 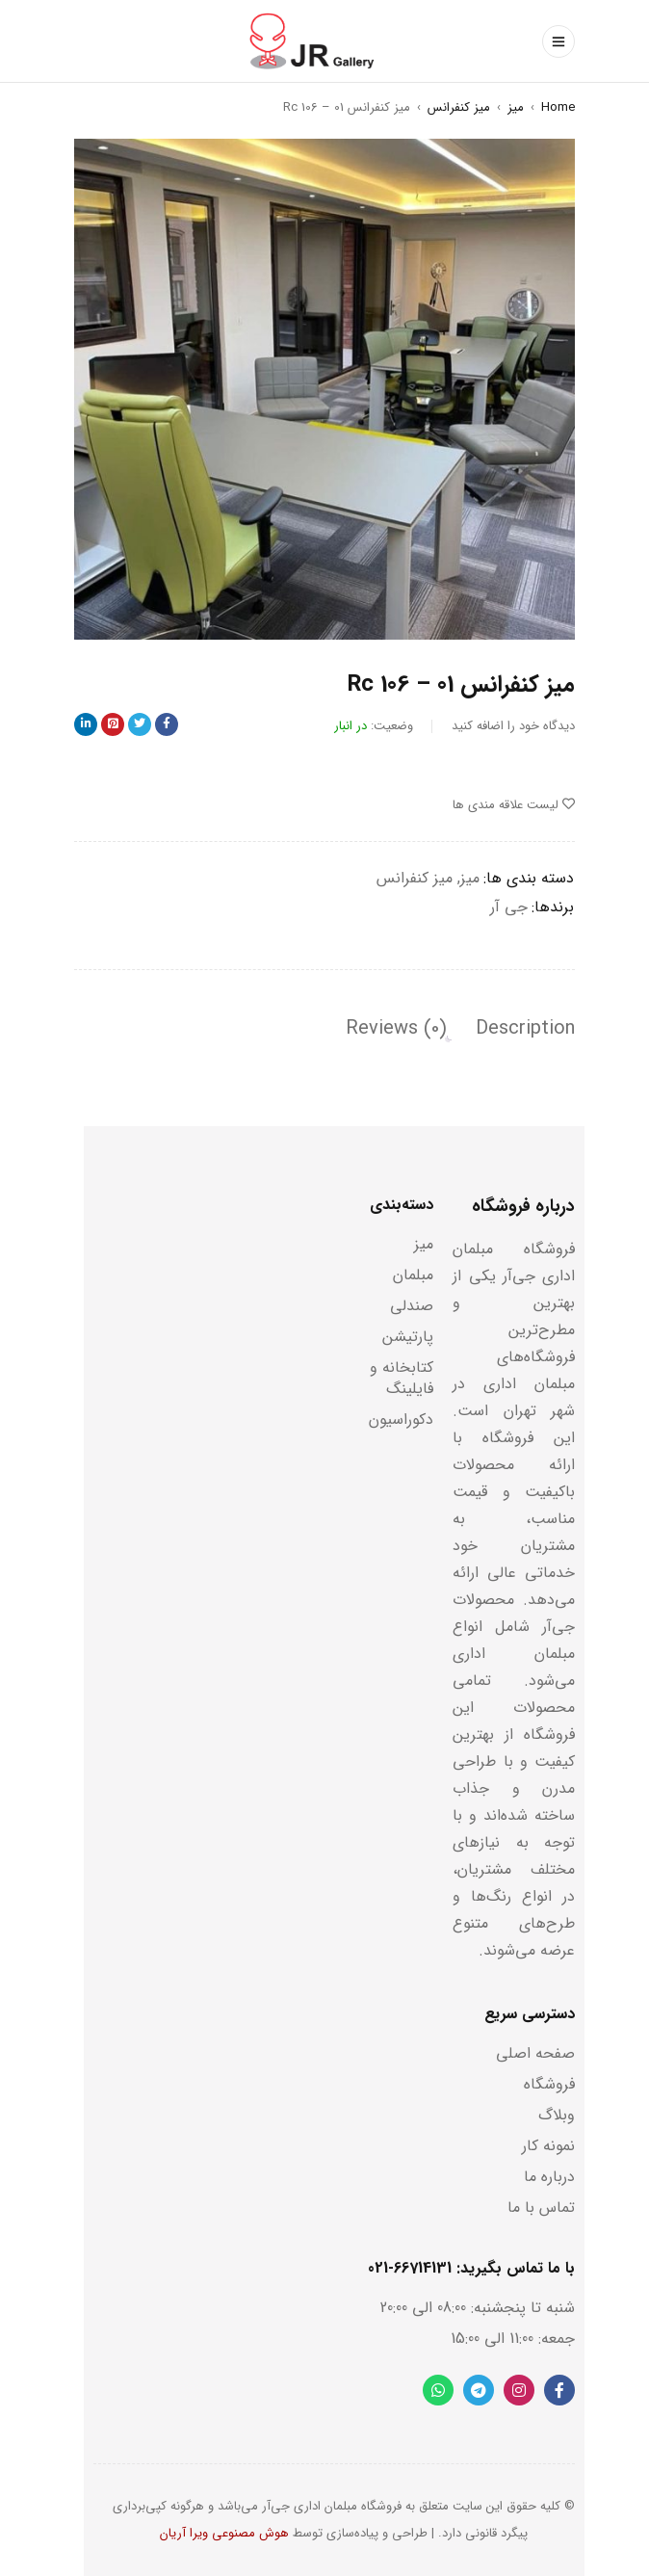 What do you see at coordinates (509, 907) in the screenshot?
I see `جی آر` at bounding box center [509, 907].